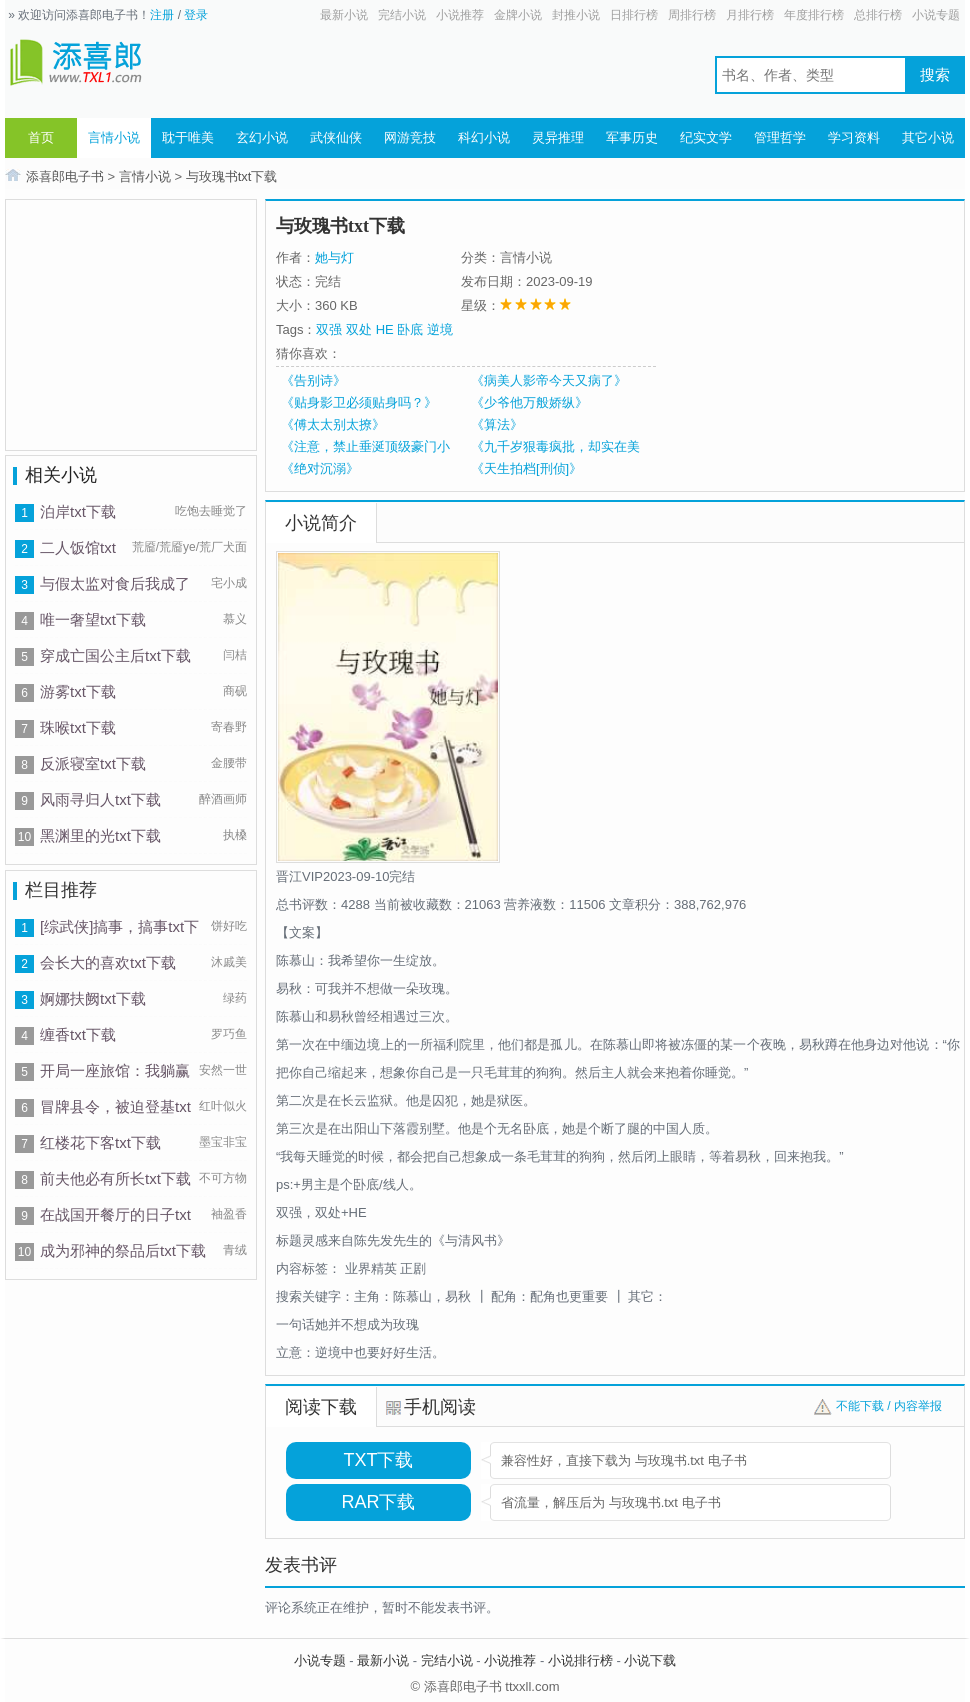 Image resolution: width=970 pixels, height=1702 pixels. I want to click on 小说推荐, so click(460, 15).